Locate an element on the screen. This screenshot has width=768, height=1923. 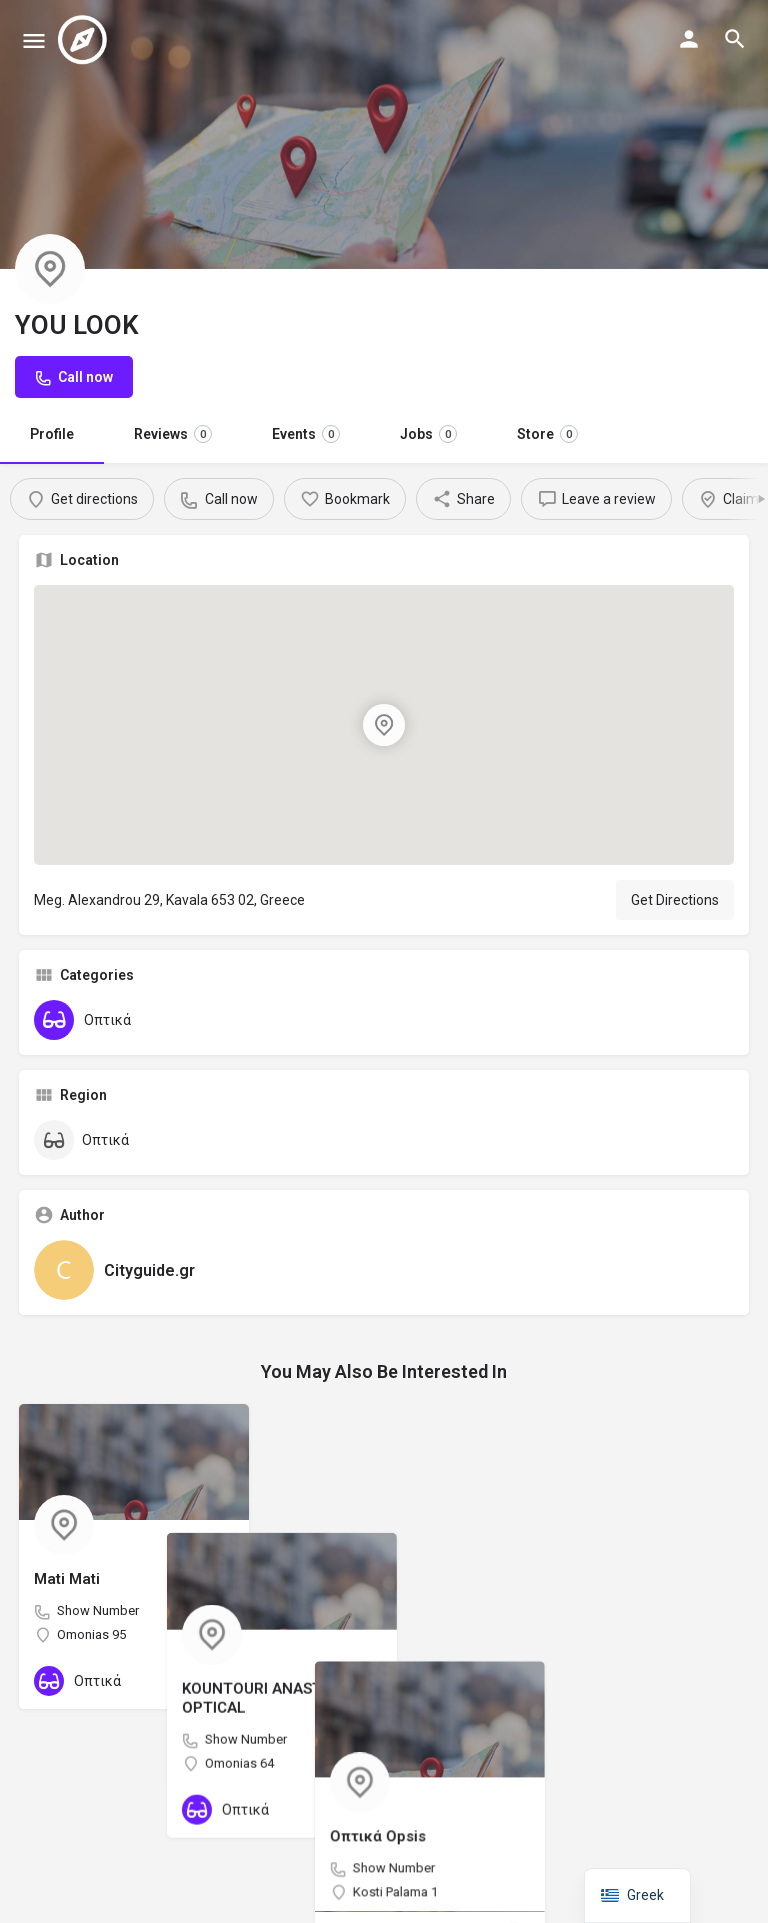
Get Directions is located at coordinates (675, 900).